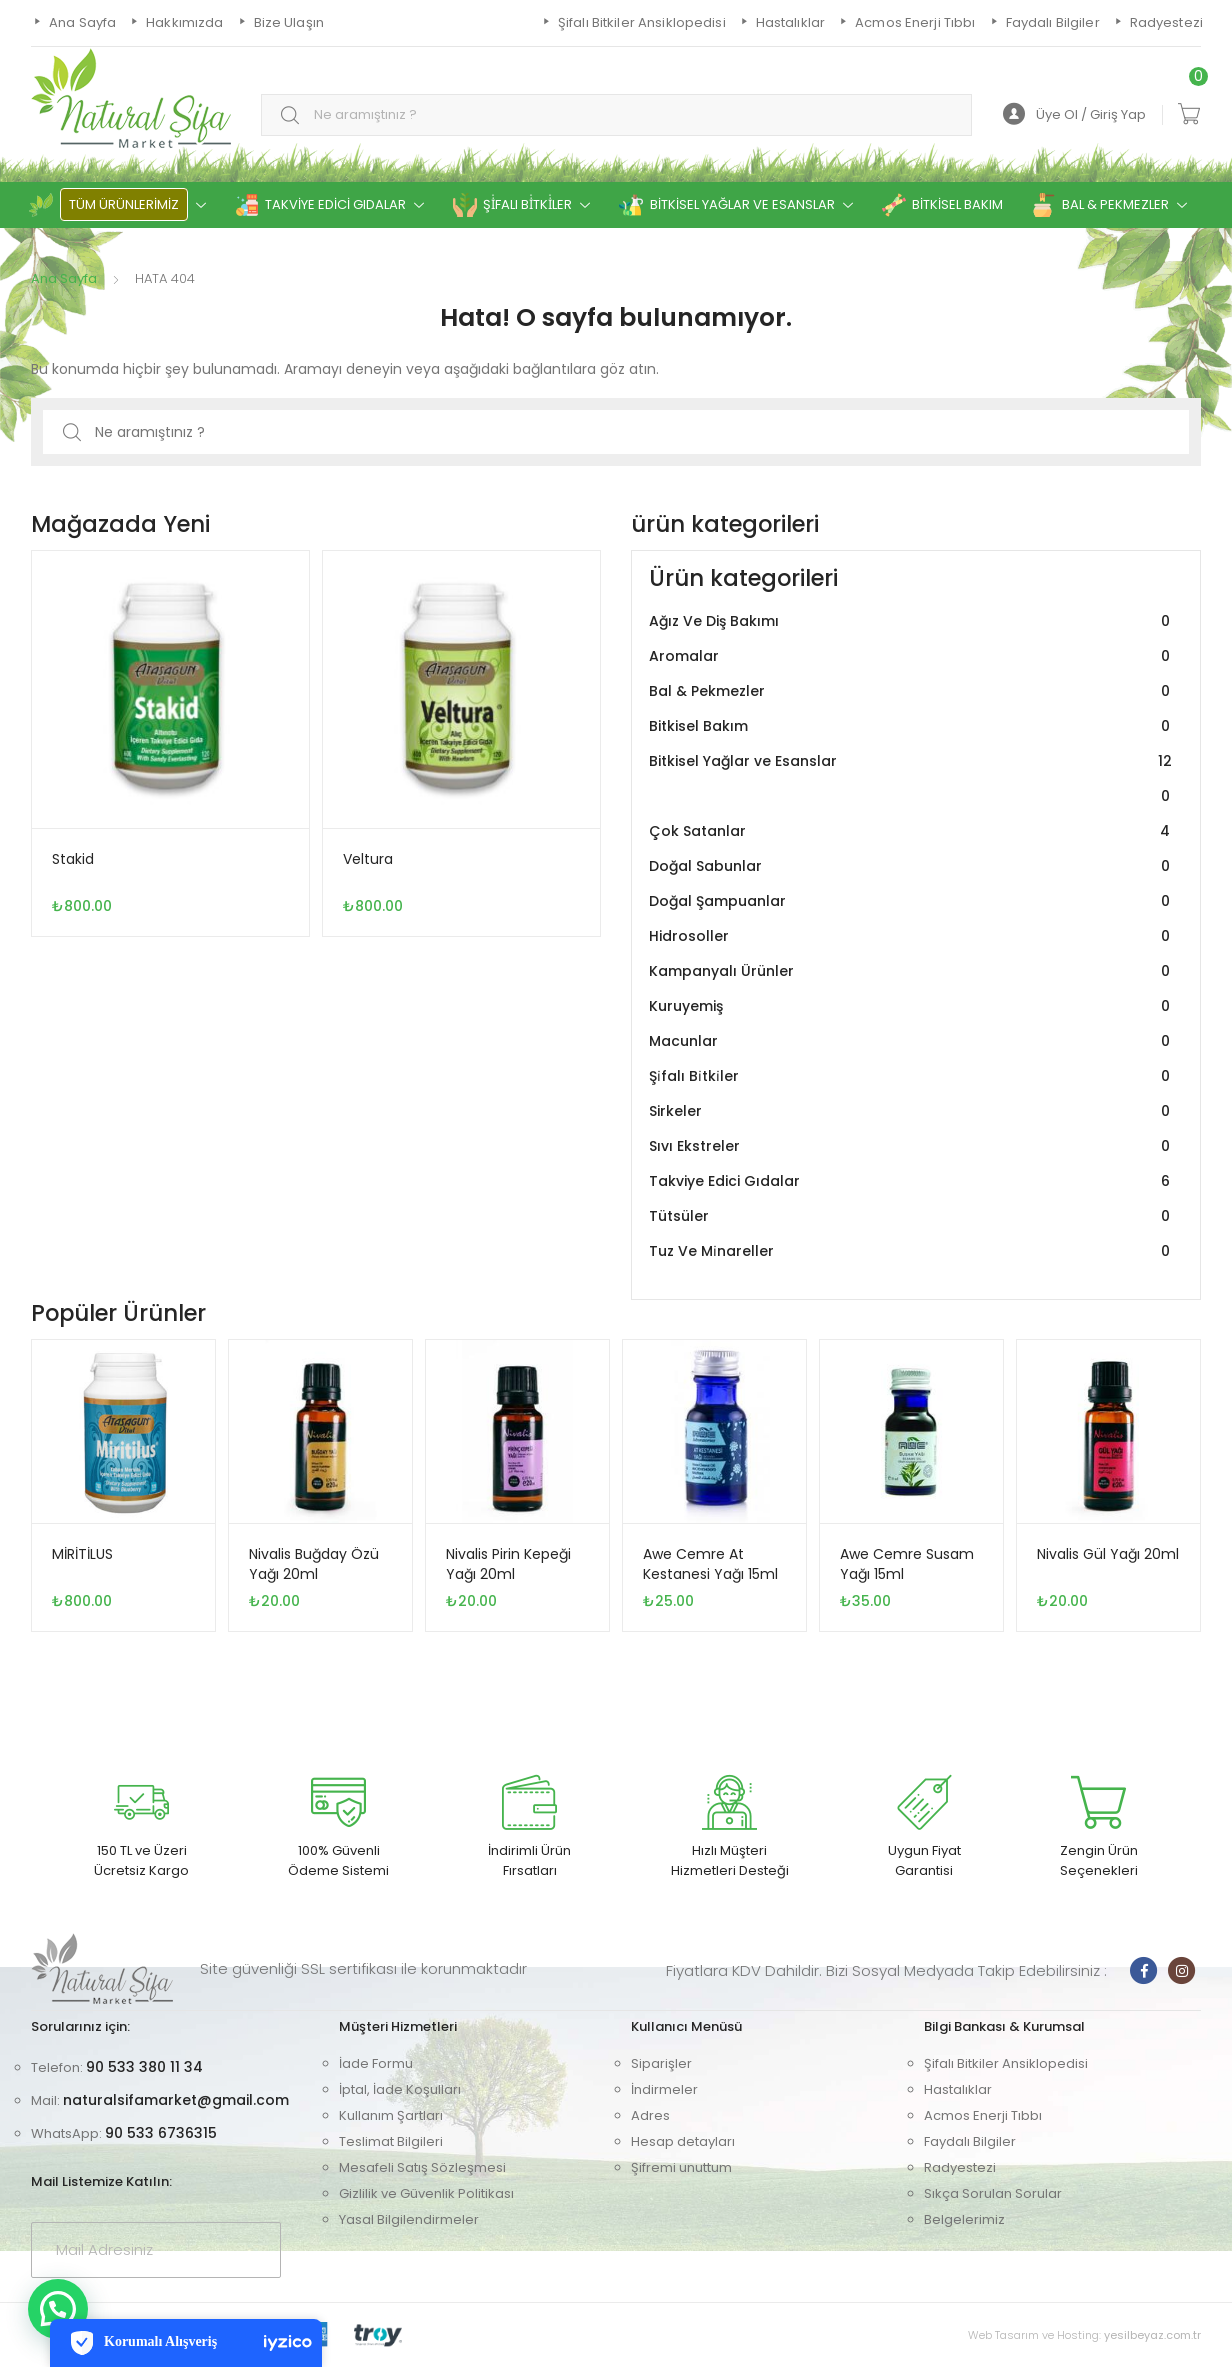  Describe the element at coordinates (912, 621) in the screenshot. I see `Ağız Ve Diş Bakımı` at that location.